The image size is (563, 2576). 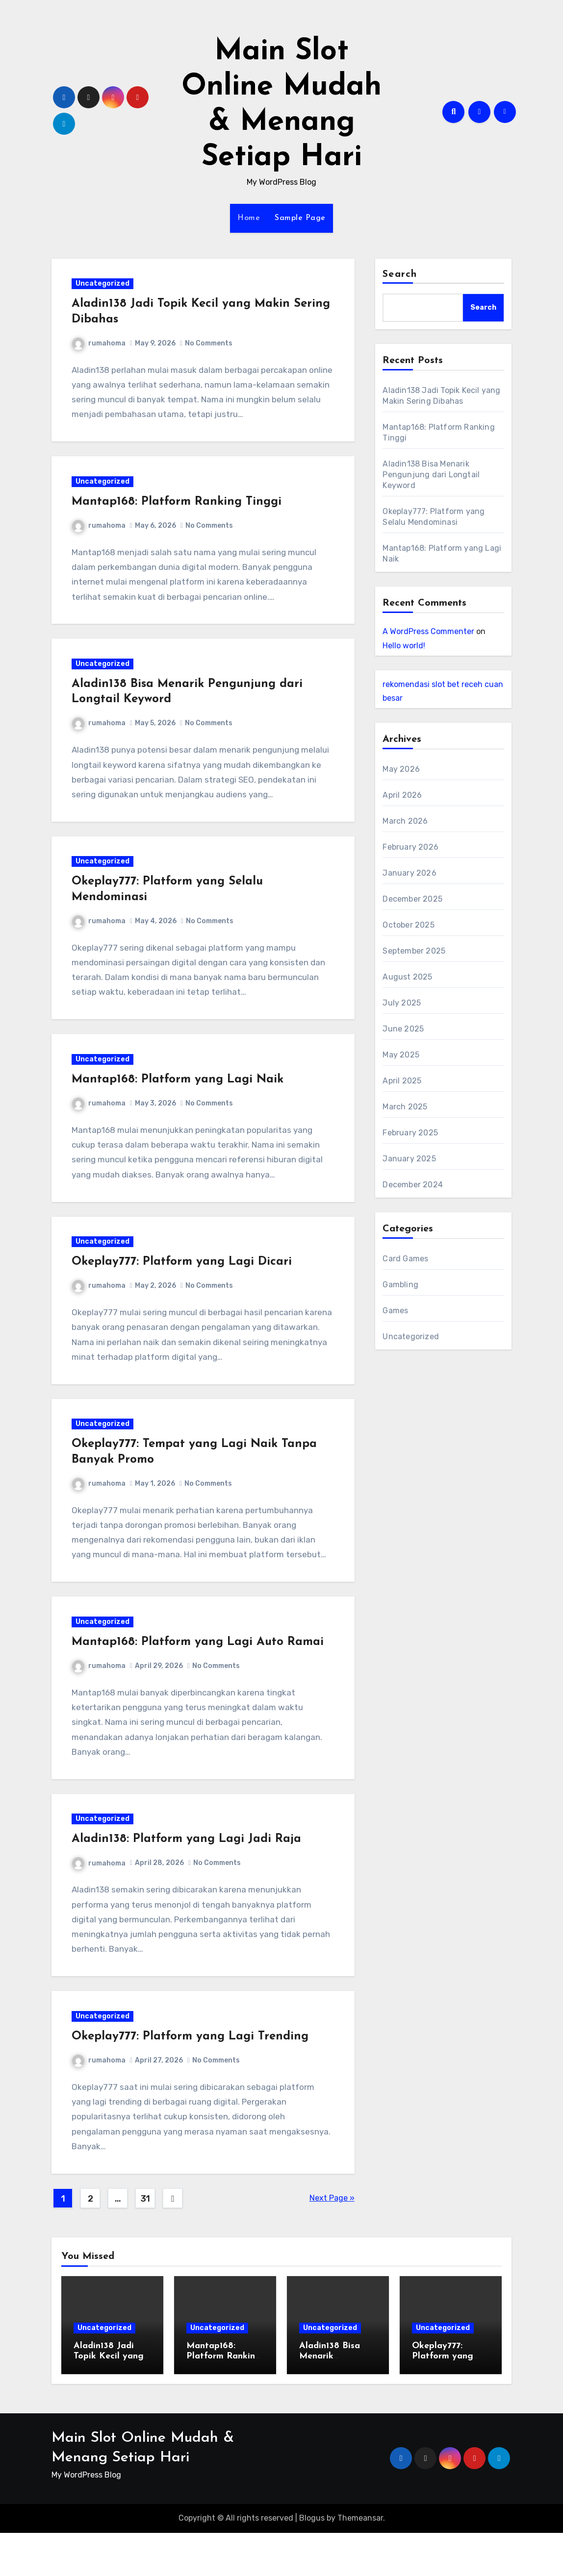 What do you see at coordinates (402, 1002) in the screenshot?
I see `July 2025` at bounding box center [402, 1002].